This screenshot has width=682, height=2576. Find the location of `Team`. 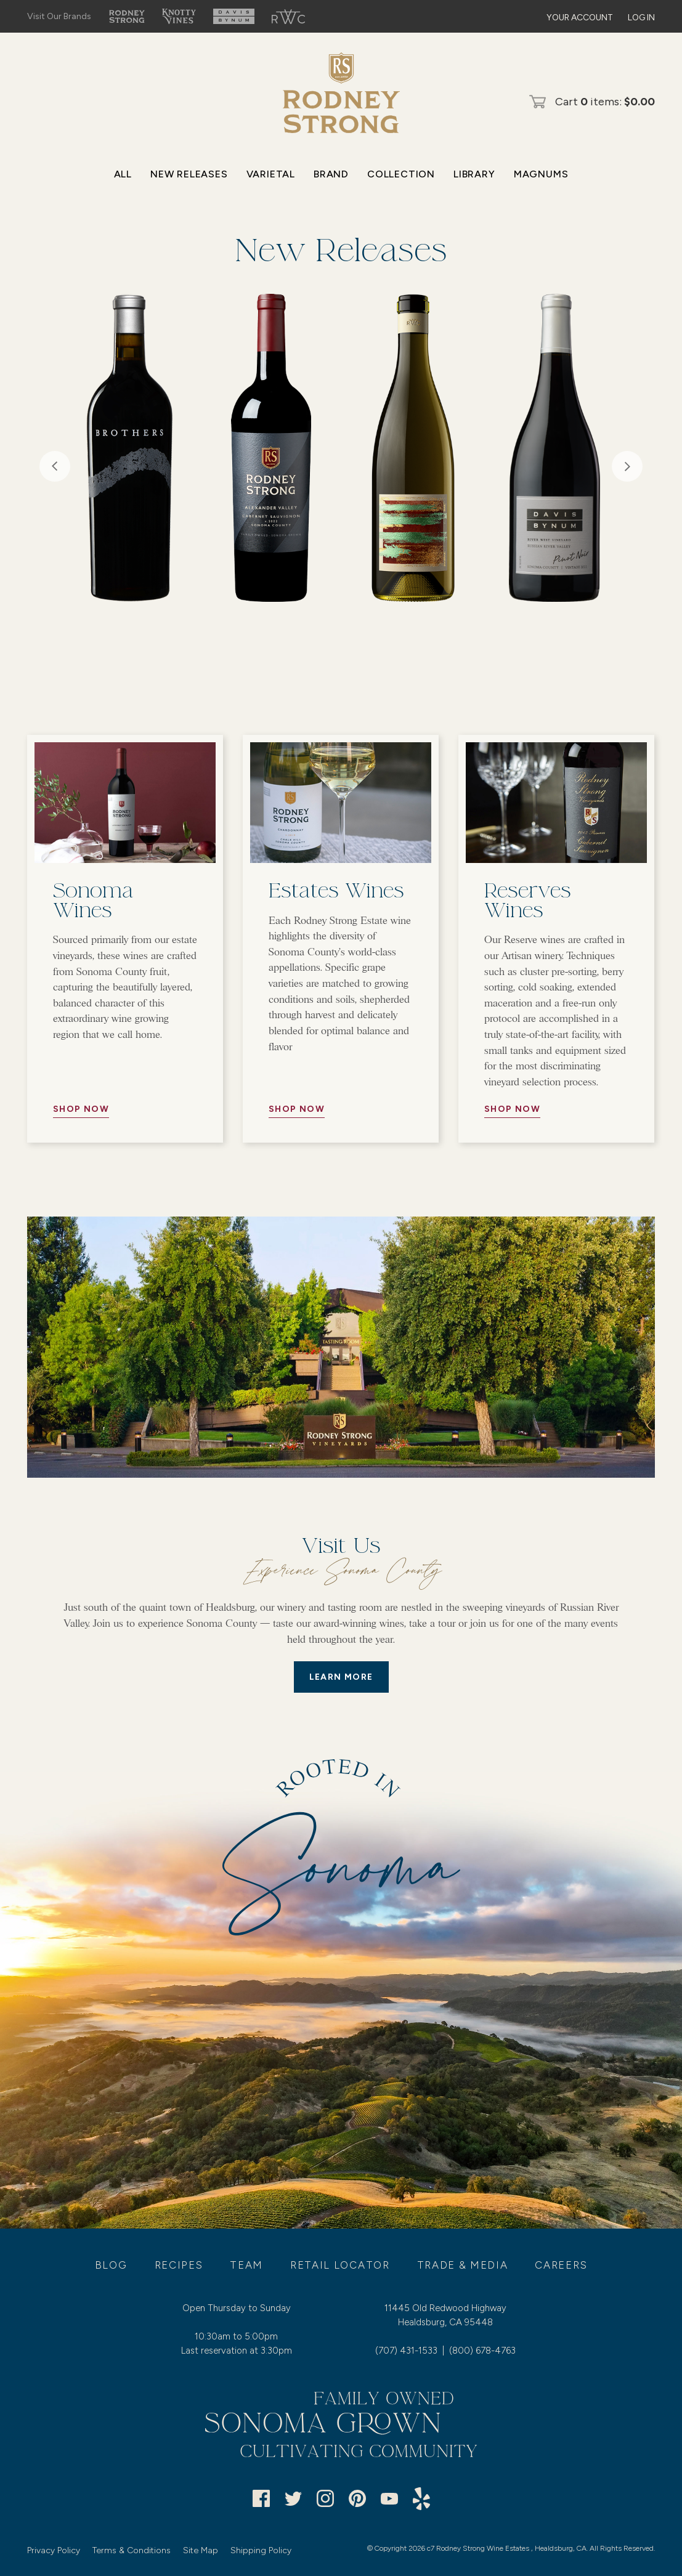

Team is located at coordinates (246, 2265).